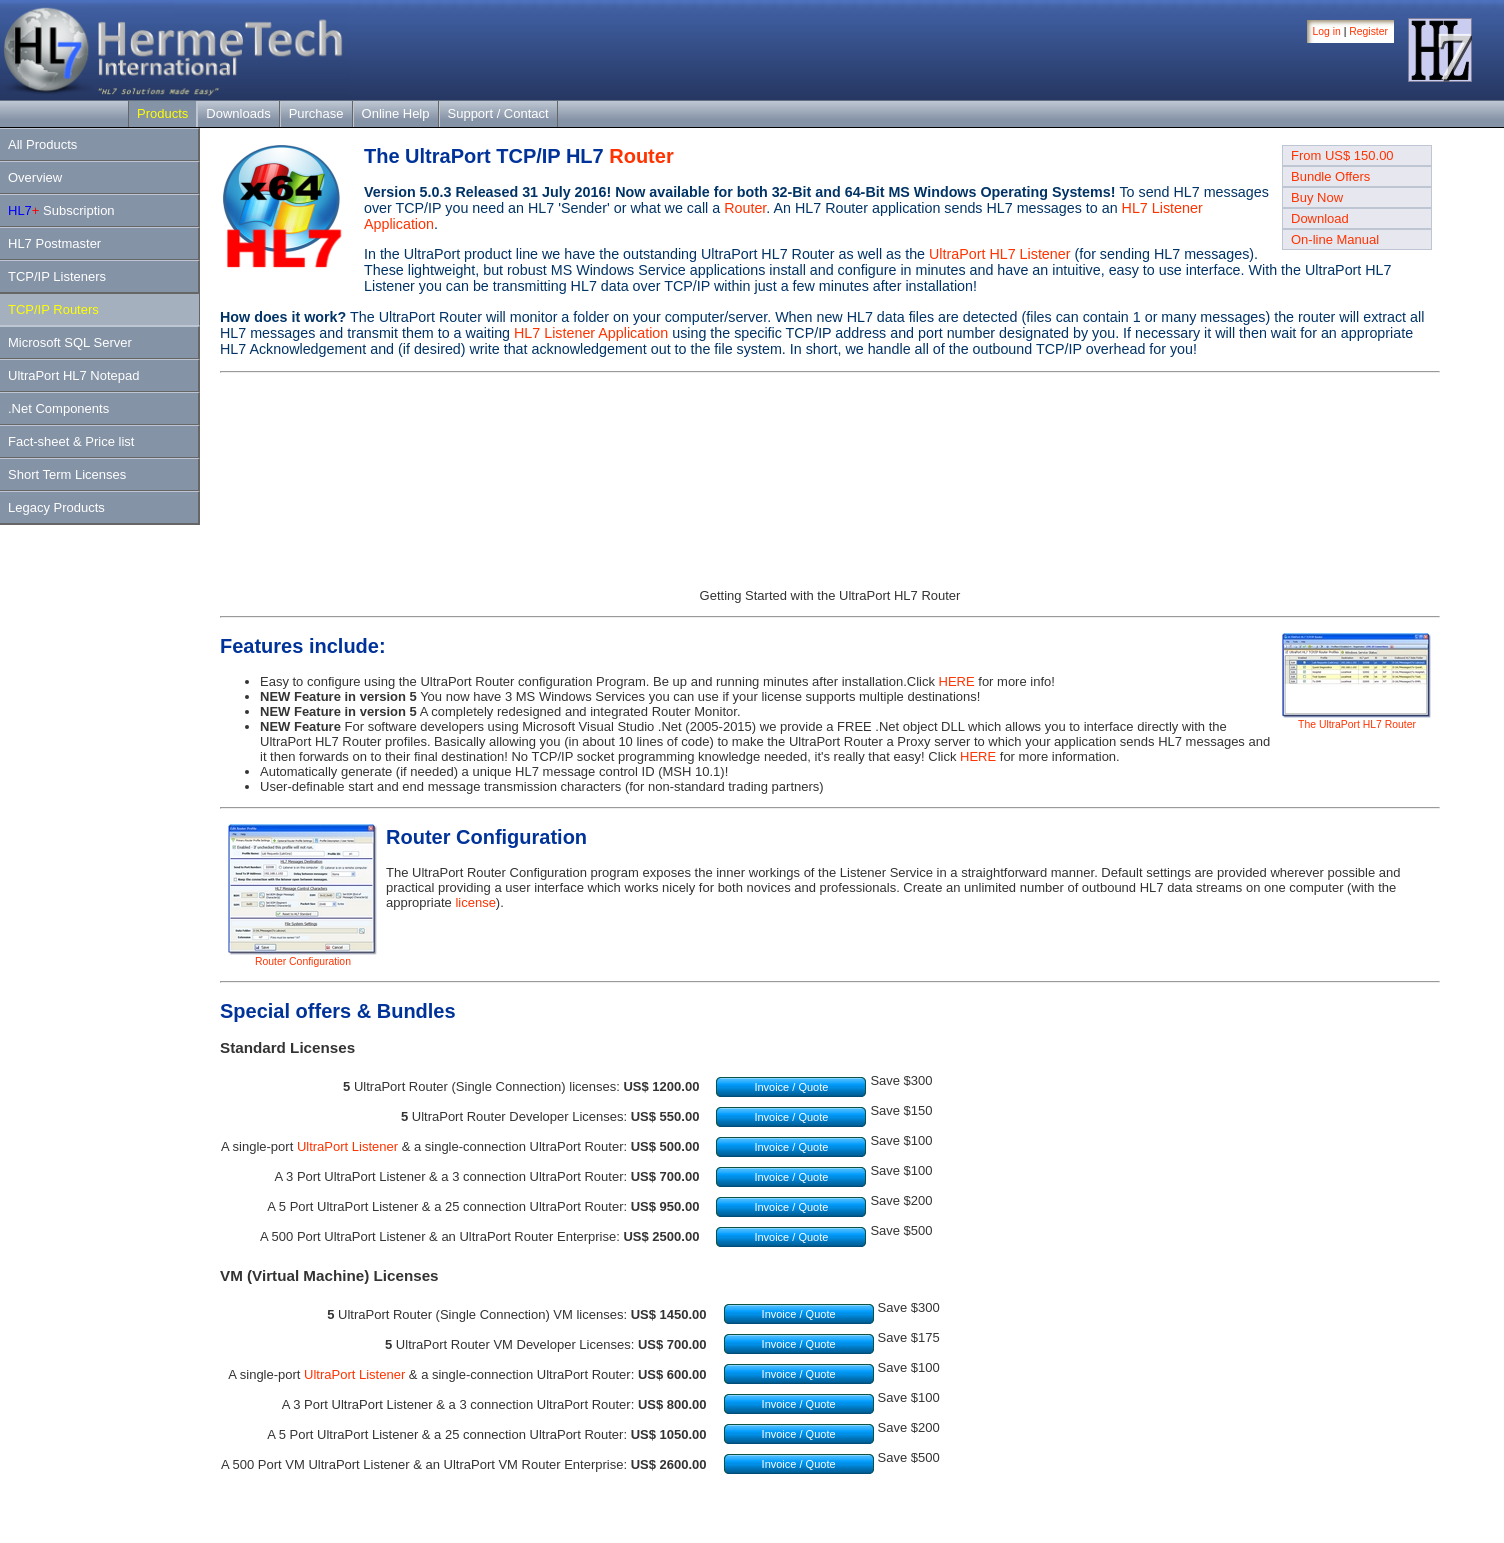 This screenshot has height=1543, width=1504. I want to click on .Net Components, so click(58, 408).